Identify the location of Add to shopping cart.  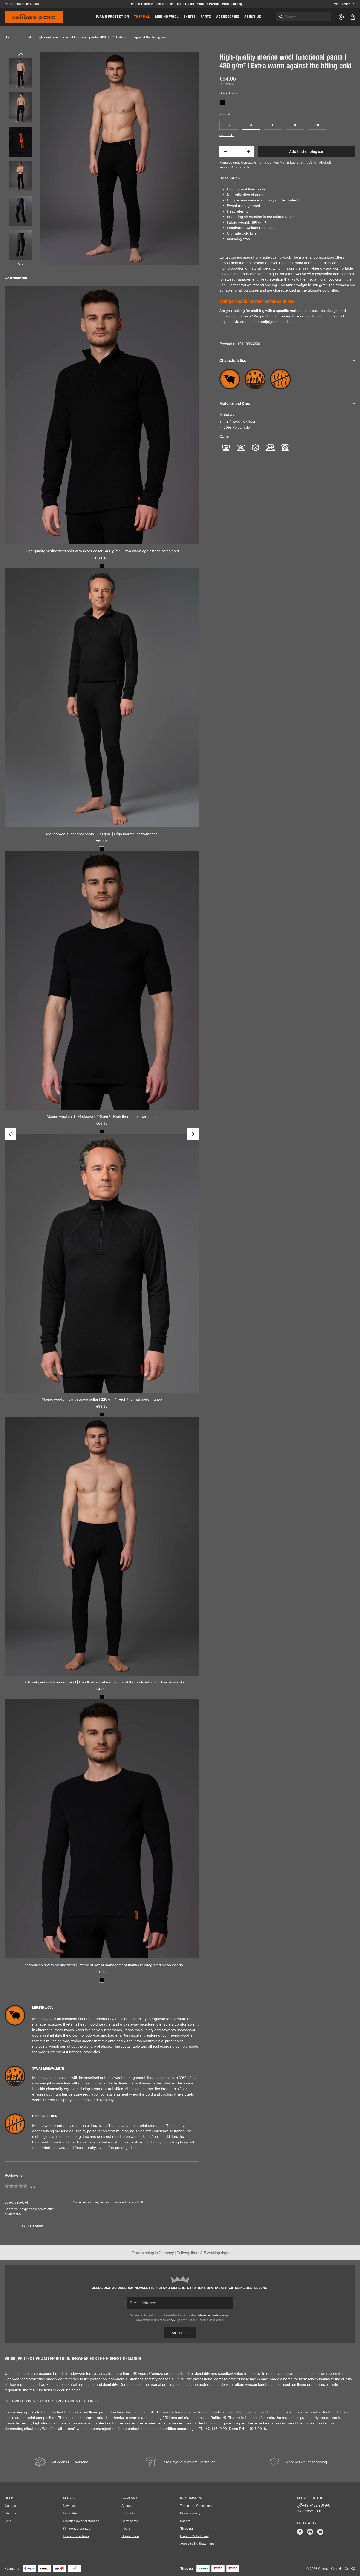
(307, 151).